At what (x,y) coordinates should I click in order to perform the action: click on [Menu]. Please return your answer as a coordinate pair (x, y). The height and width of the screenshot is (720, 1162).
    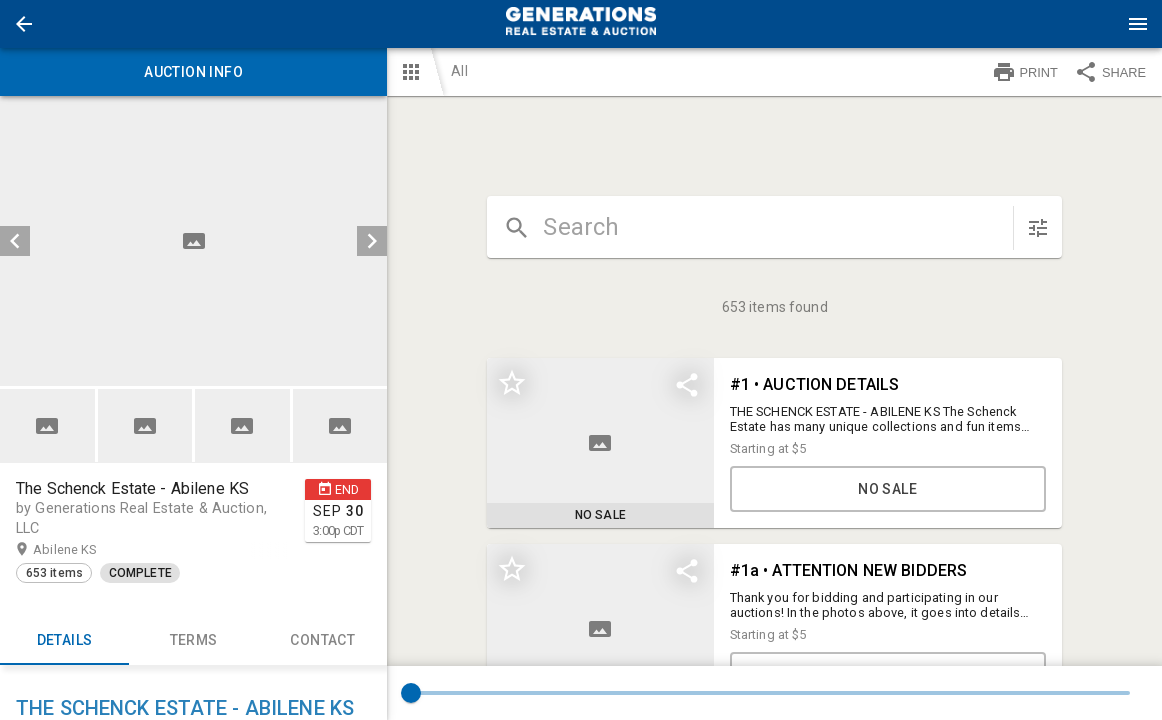
    Looking at the image, I should click on (1138, 24).